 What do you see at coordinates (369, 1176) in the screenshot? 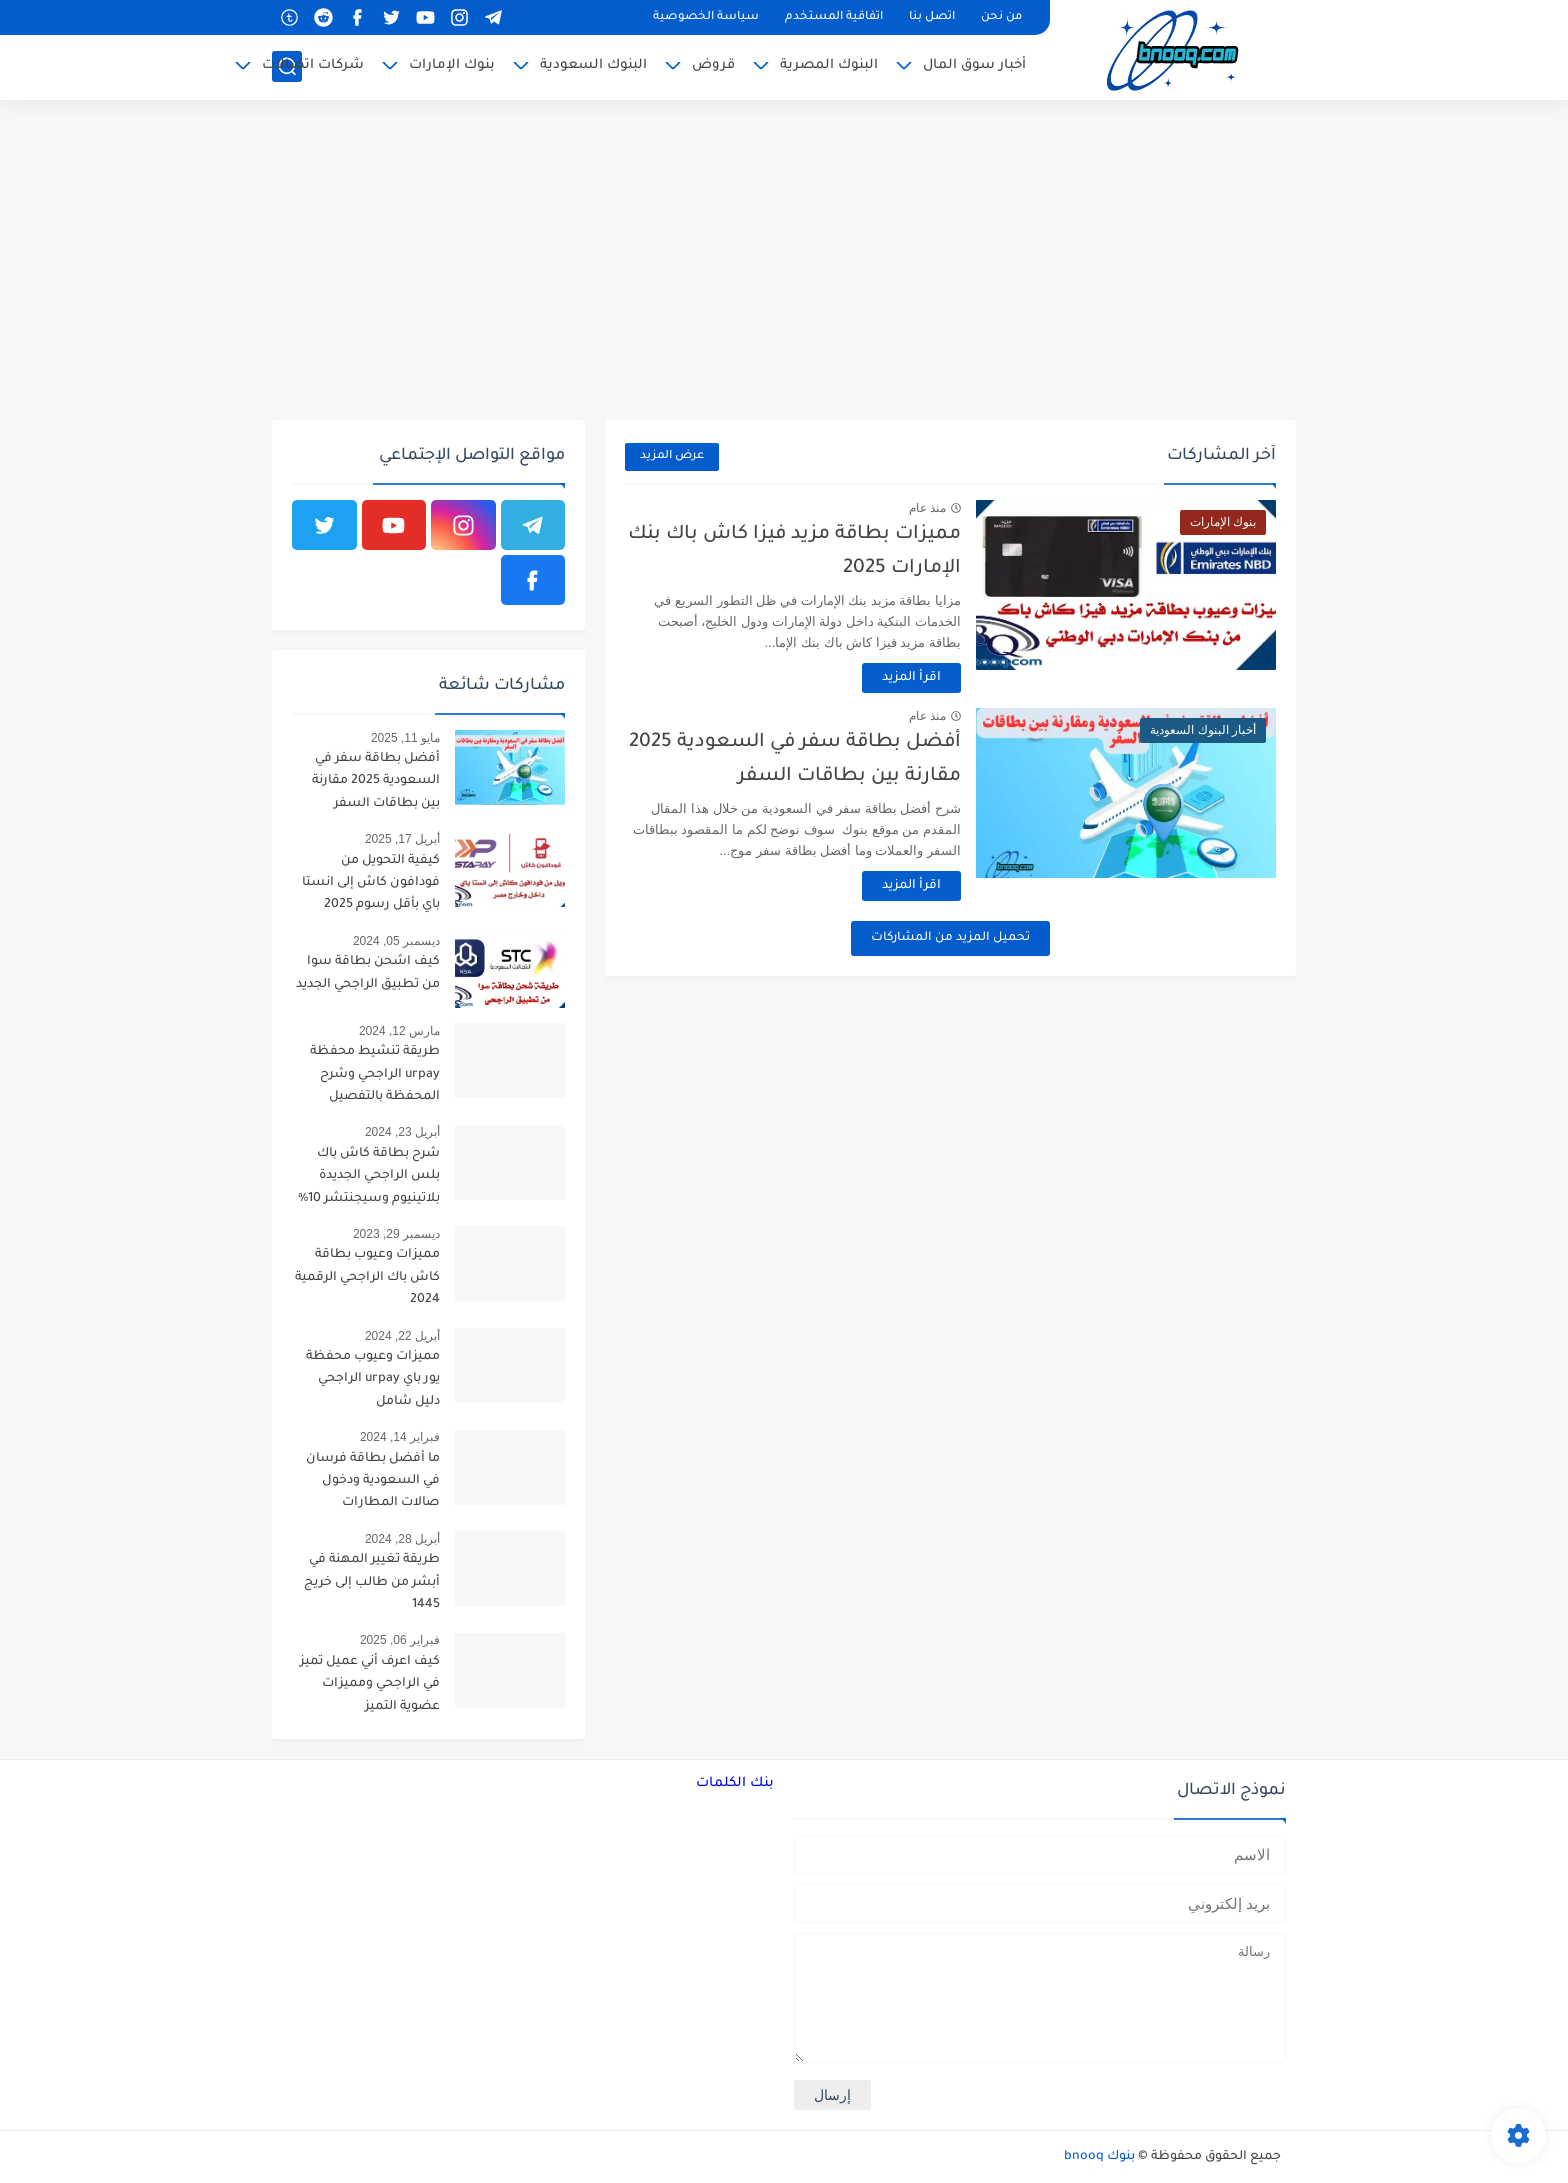
I see `شرح بطاقة كاش باك بلس الراجحي الجديدة بلاتينيوم وسيجنتشر 10%` at bounding box center [369, 1176].